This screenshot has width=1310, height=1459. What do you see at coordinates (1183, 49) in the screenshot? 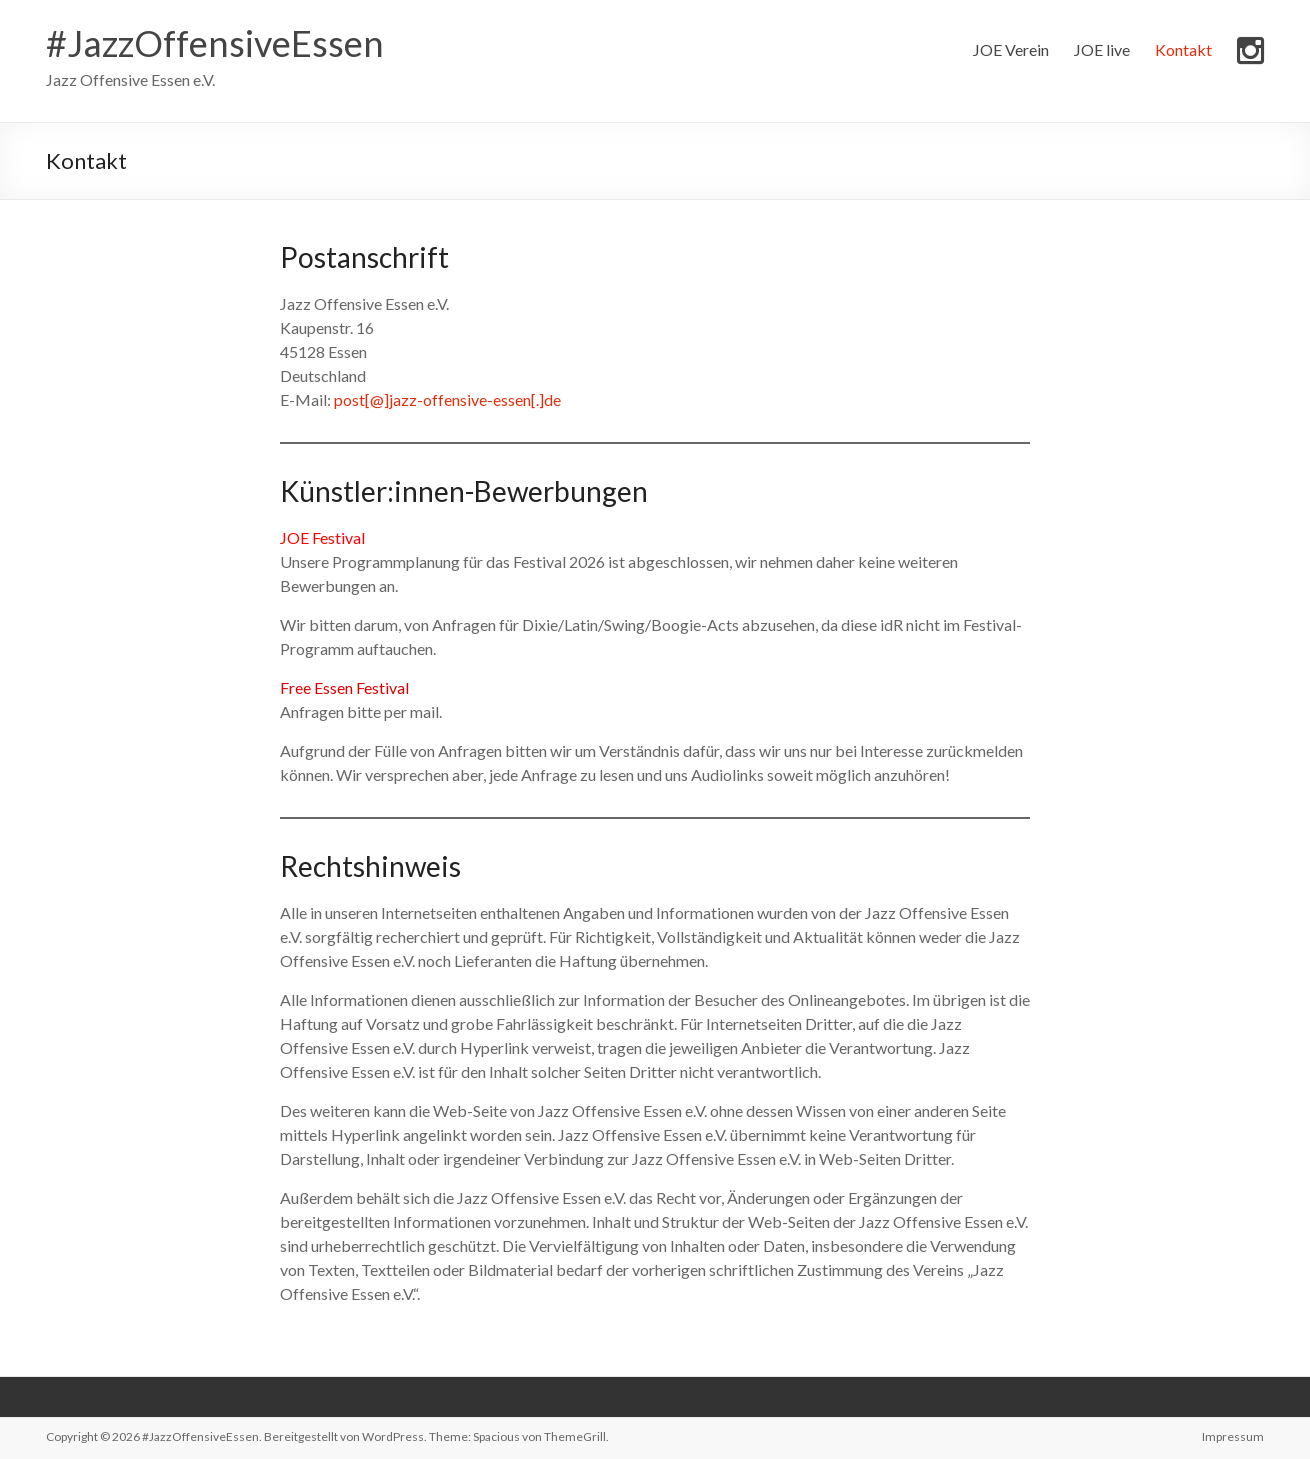
I see `Kontakt` at bounding box center [1183, 49].